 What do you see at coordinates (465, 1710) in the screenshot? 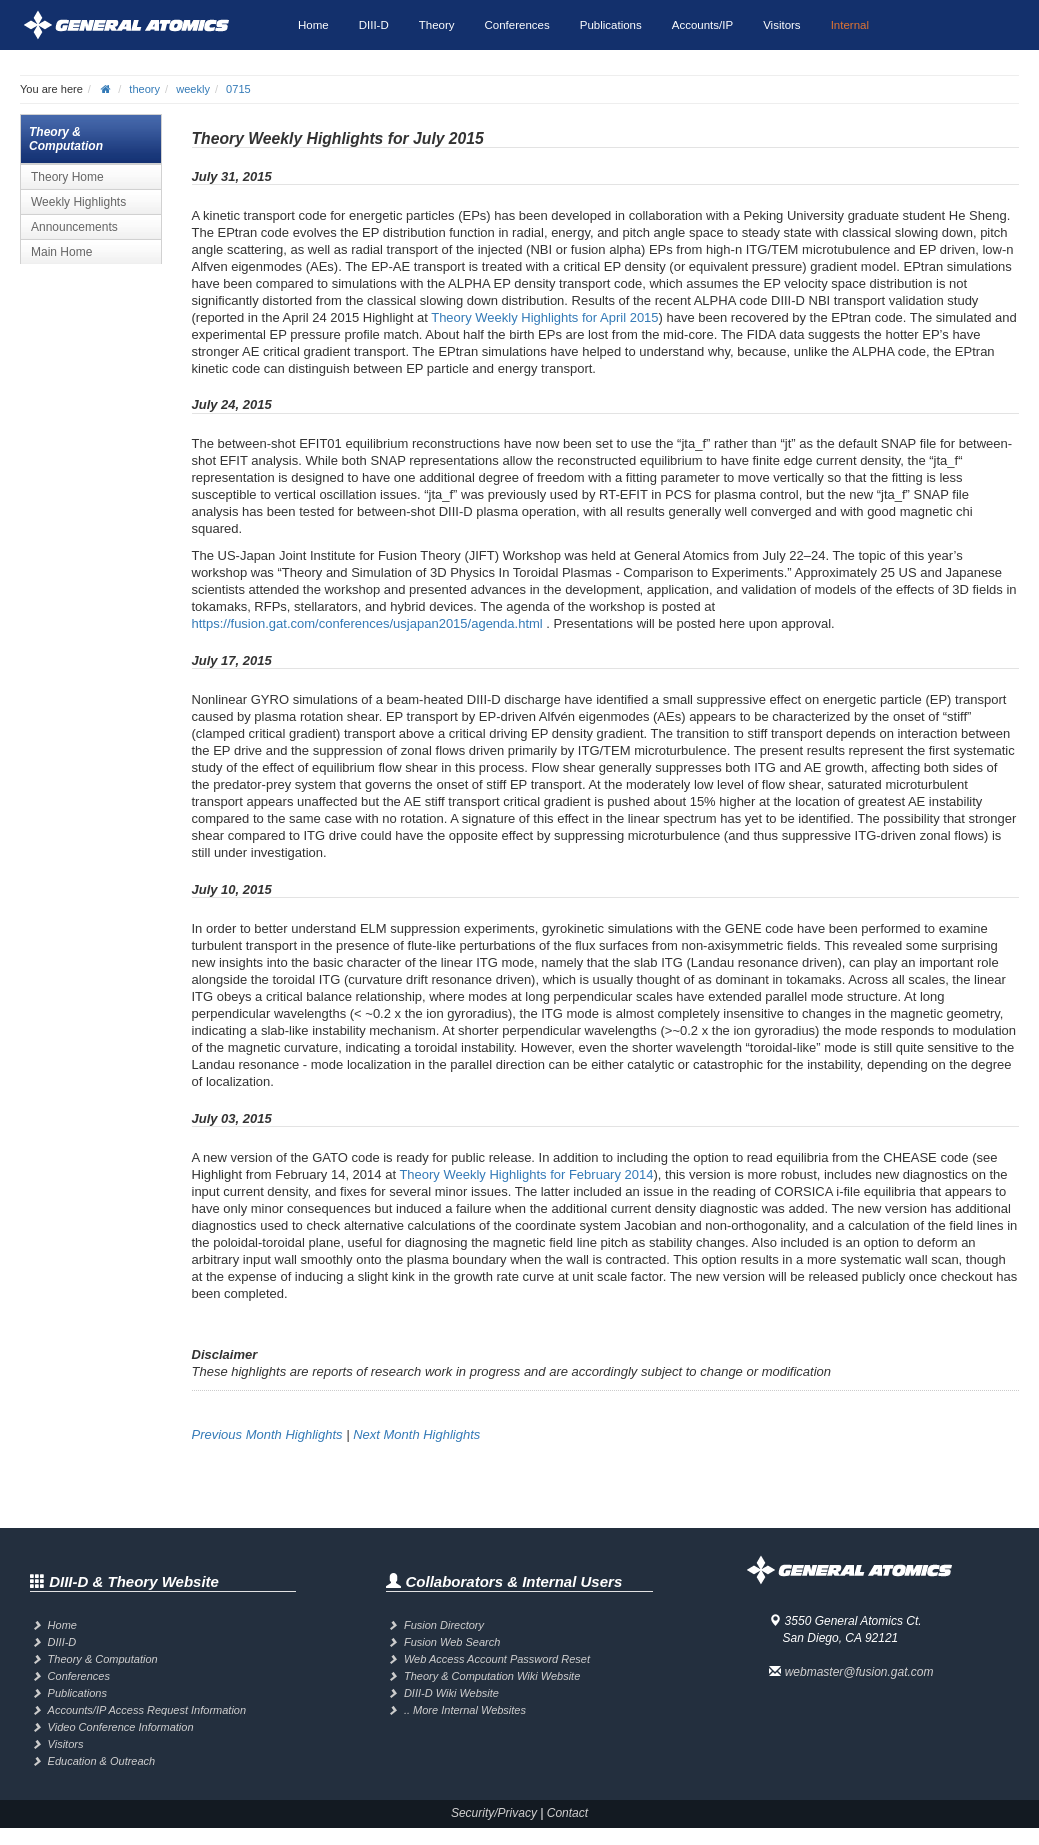
I see `.. More Internal Websites` at bounding box center [465, 1710].